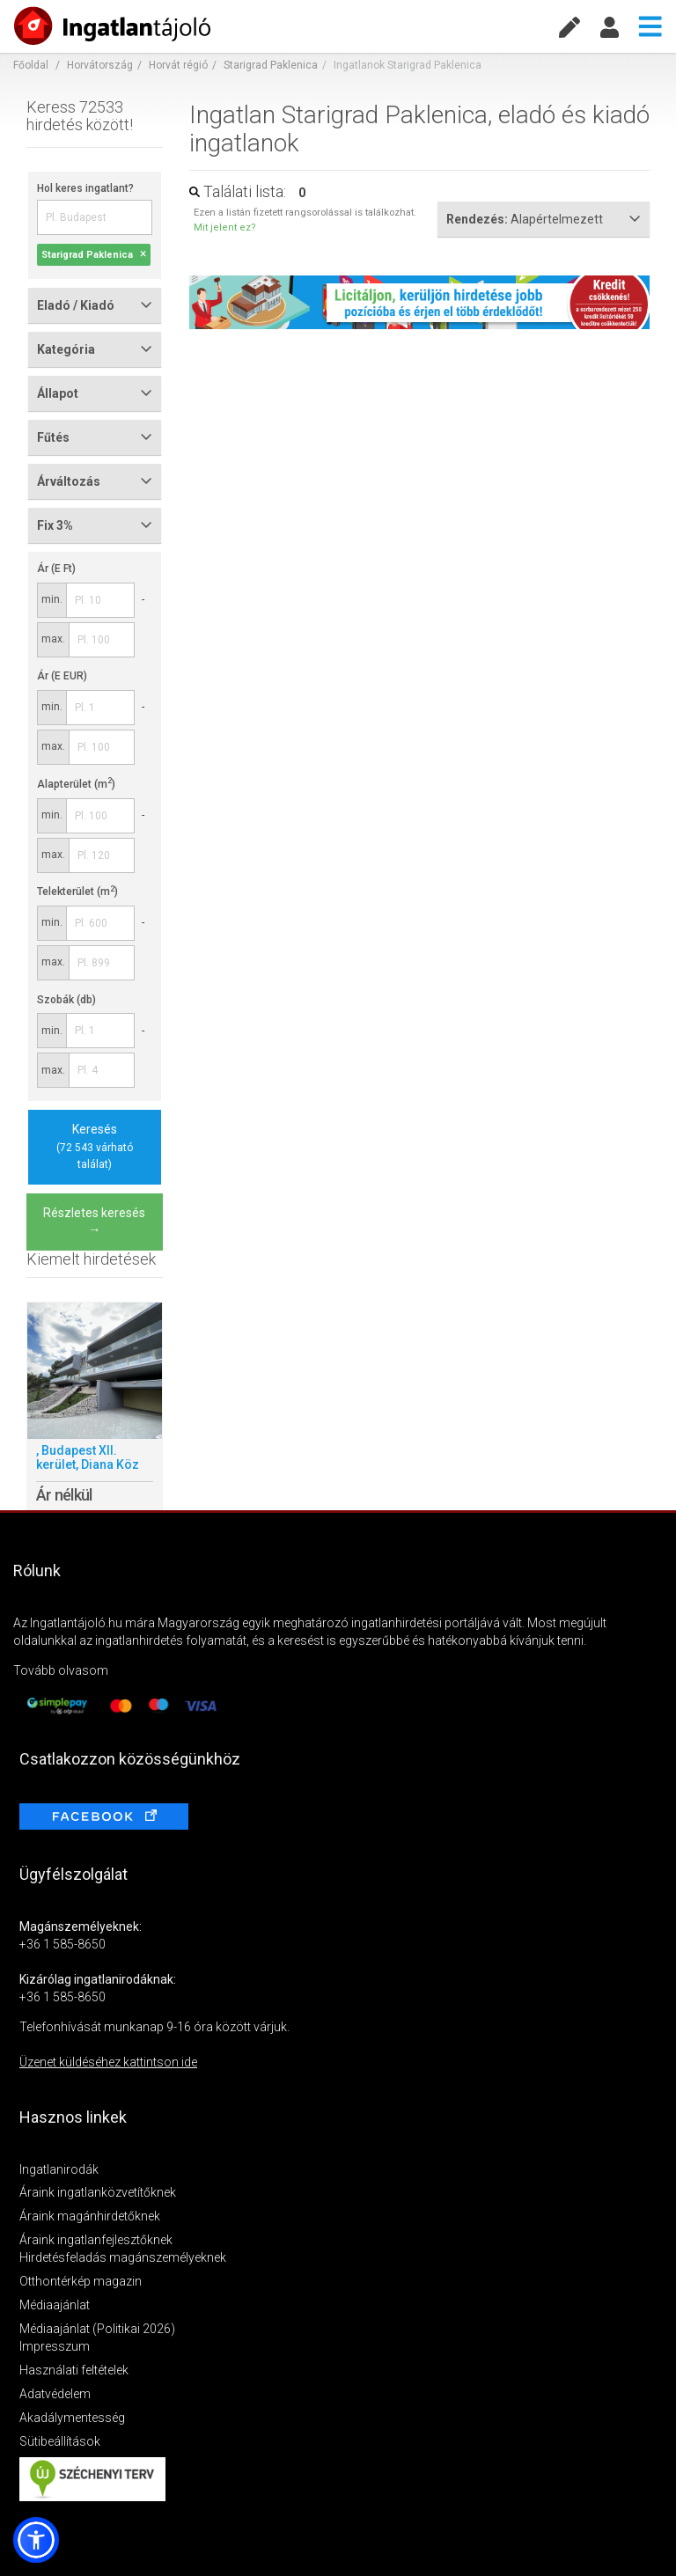 This screenshot has height=2576, width=676. What do you see at coordinates (100, 65) in the screenshot?
I see `Horvátország` at bounding box center [100, 65].